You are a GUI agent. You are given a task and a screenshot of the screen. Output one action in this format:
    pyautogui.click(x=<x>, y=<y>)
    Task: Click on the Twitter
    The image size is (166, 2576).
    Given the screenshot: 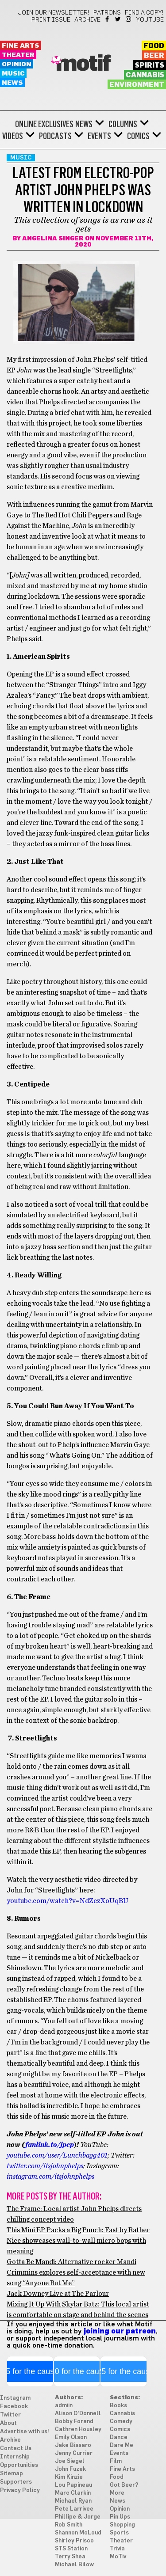 What is the action you would take?
    pyautogui.click(x=118, y=19)
    